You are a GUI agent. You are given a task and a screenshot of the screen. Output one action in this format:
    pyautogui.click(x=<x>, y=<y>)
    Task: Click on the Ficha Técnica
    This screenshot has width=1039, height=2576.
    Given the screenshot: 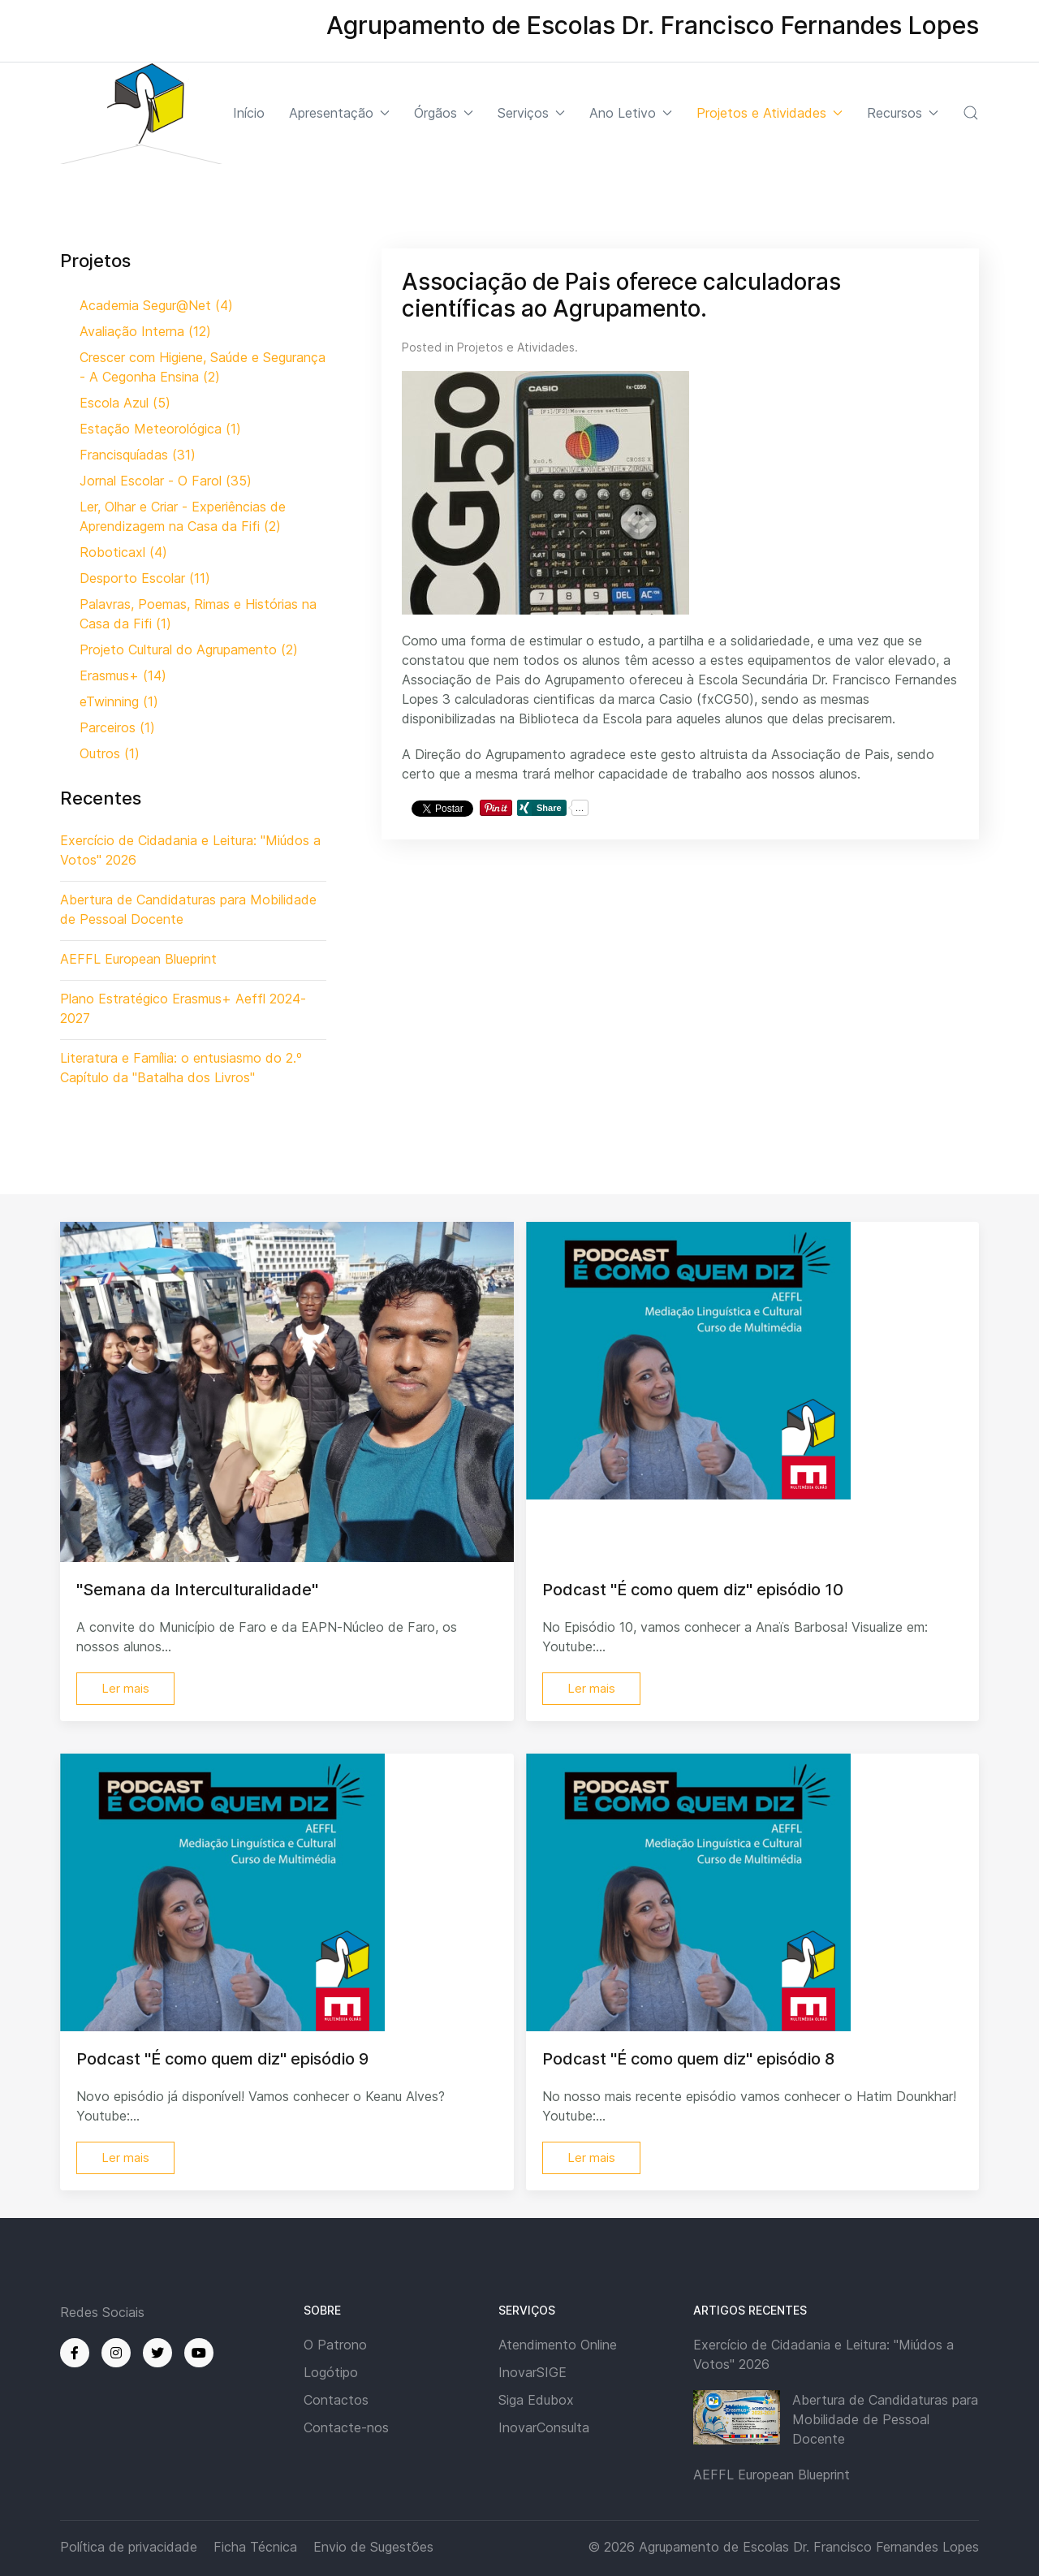 What is the action you would take?
    pyautogui.click(x=255, y=2547)
    